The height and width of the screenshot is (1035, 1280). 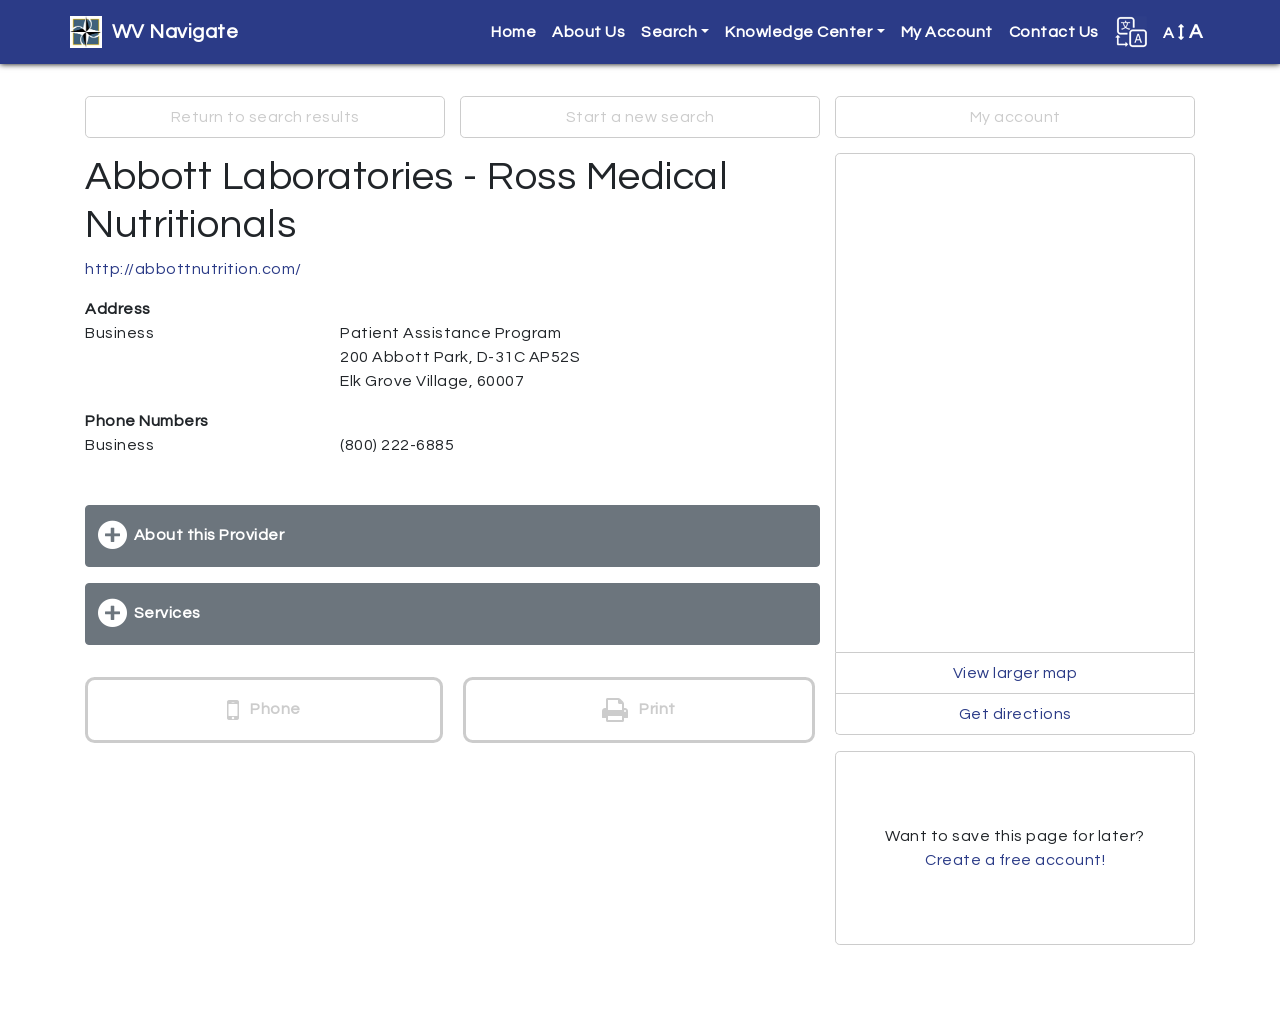 What do you see at coordinates (265, 117) in the screenshot?
I see `Return to search results` at bounding box center [265, 117].